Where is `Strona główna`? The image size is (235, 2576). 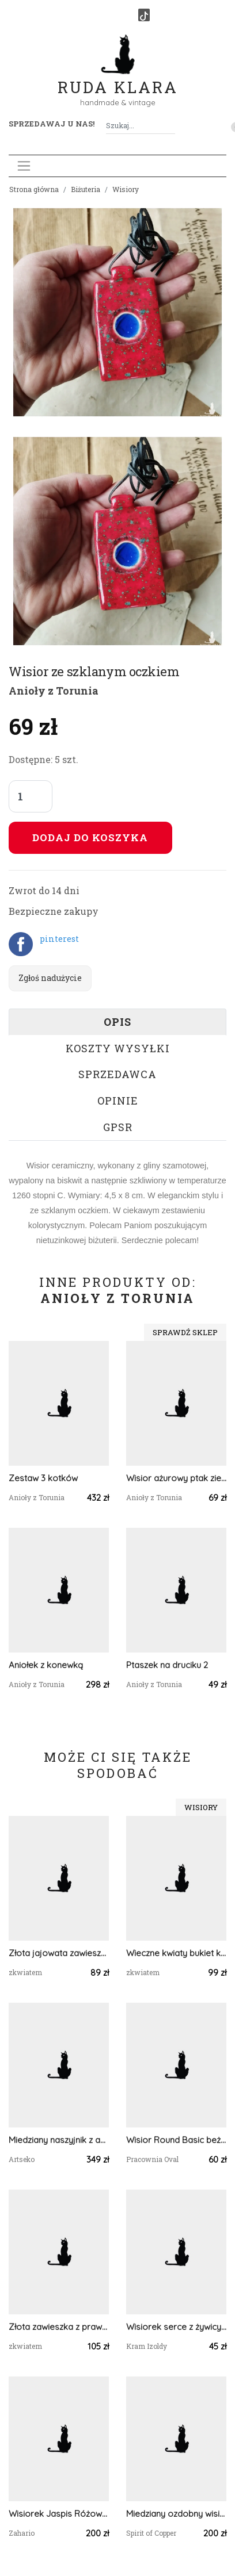 Strona główna is located at coordinates (34, 189).